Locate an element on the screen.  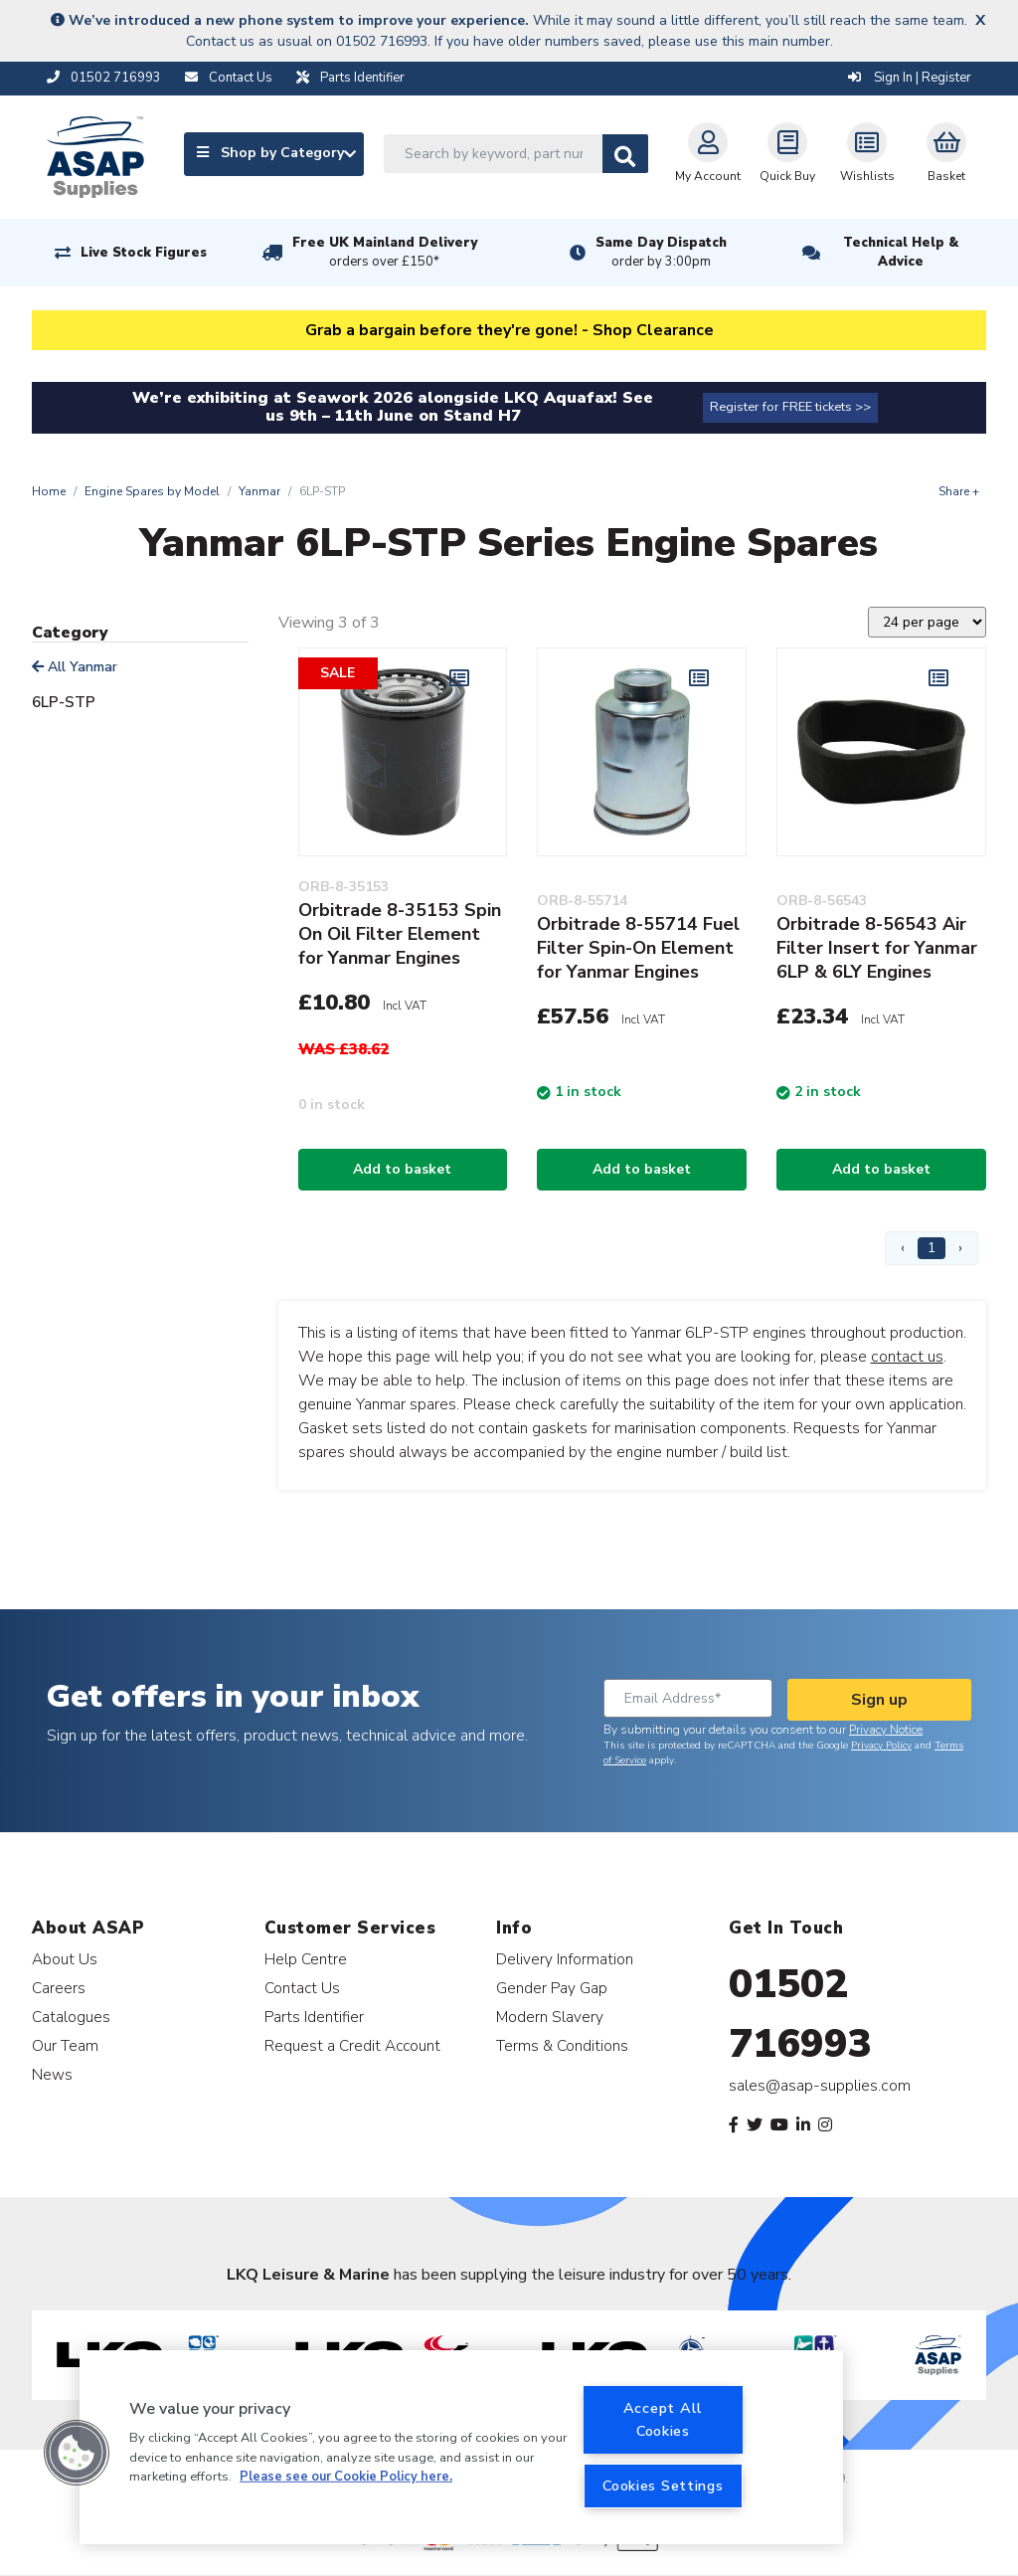
Live Stock Figures is located at coordinates (144, 253).